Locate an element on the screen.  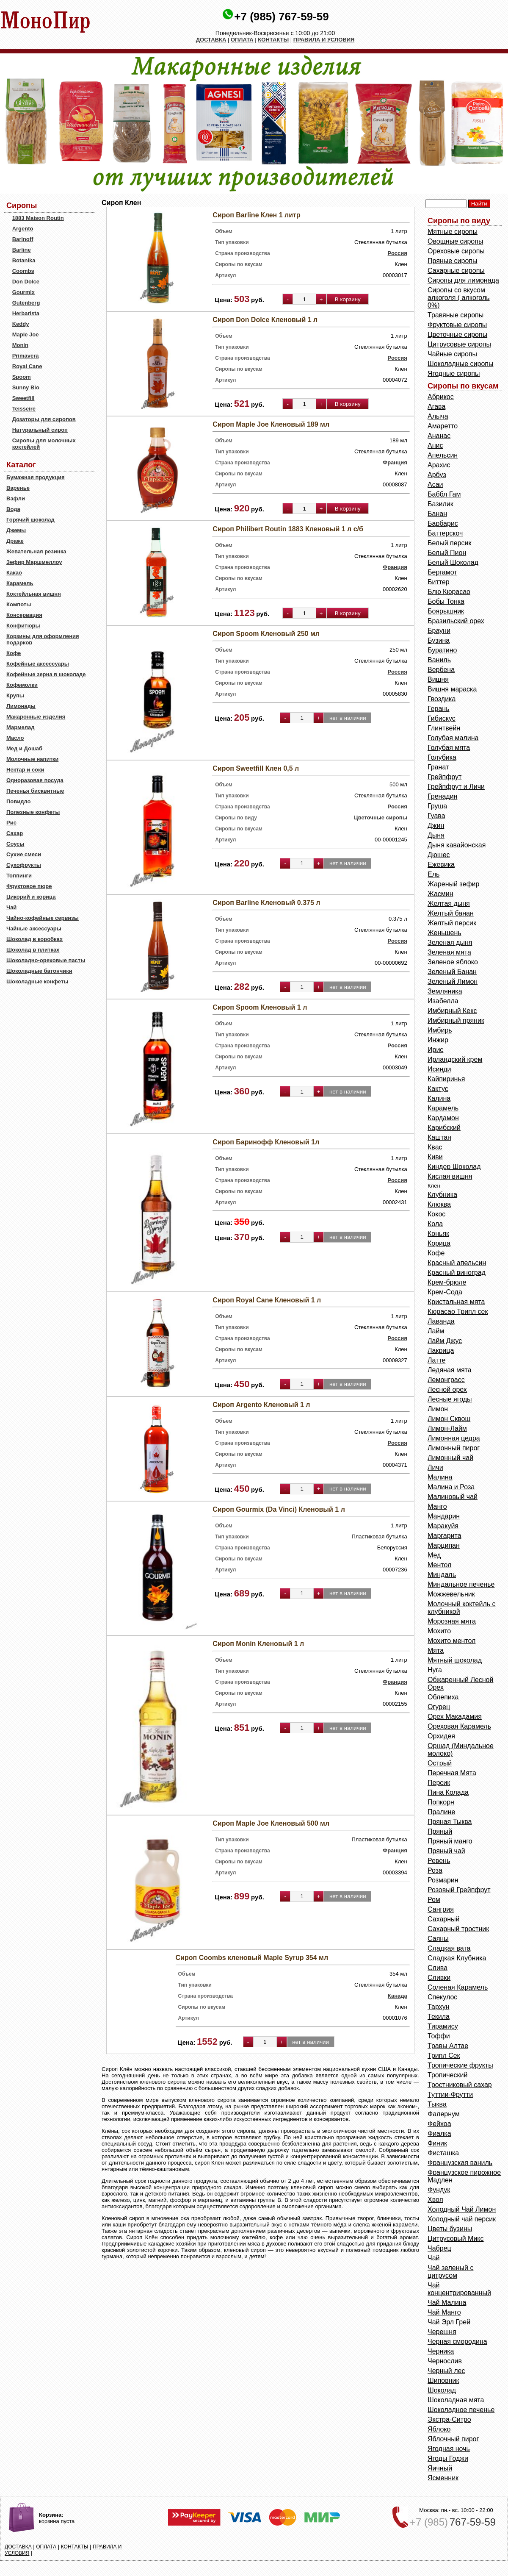
Асаи is located at coordinates (435, 484).